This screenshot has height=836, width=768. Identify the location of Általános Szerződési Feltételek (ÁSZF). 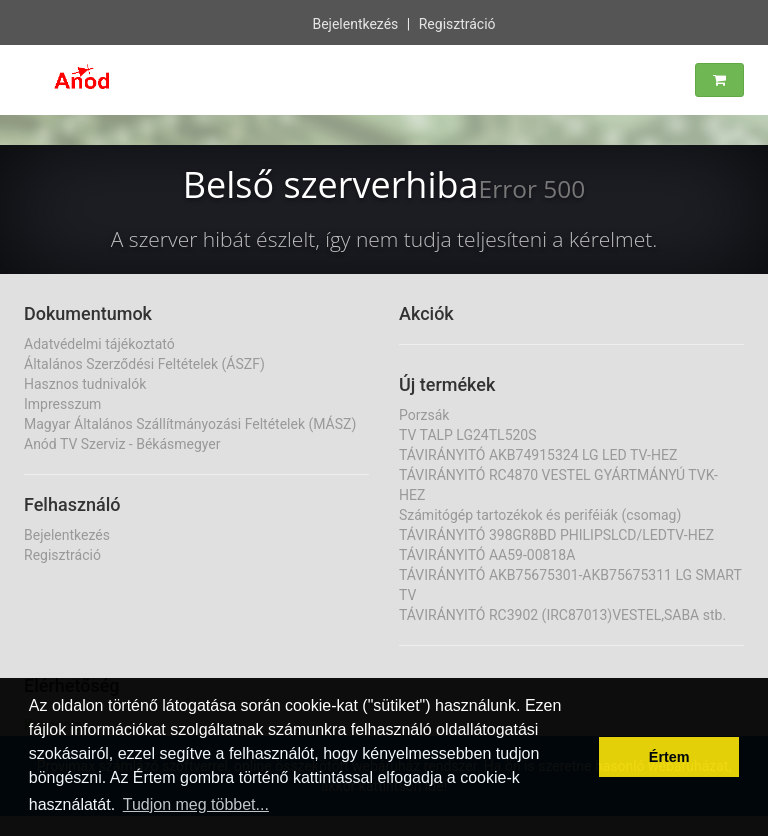
(144, 364).